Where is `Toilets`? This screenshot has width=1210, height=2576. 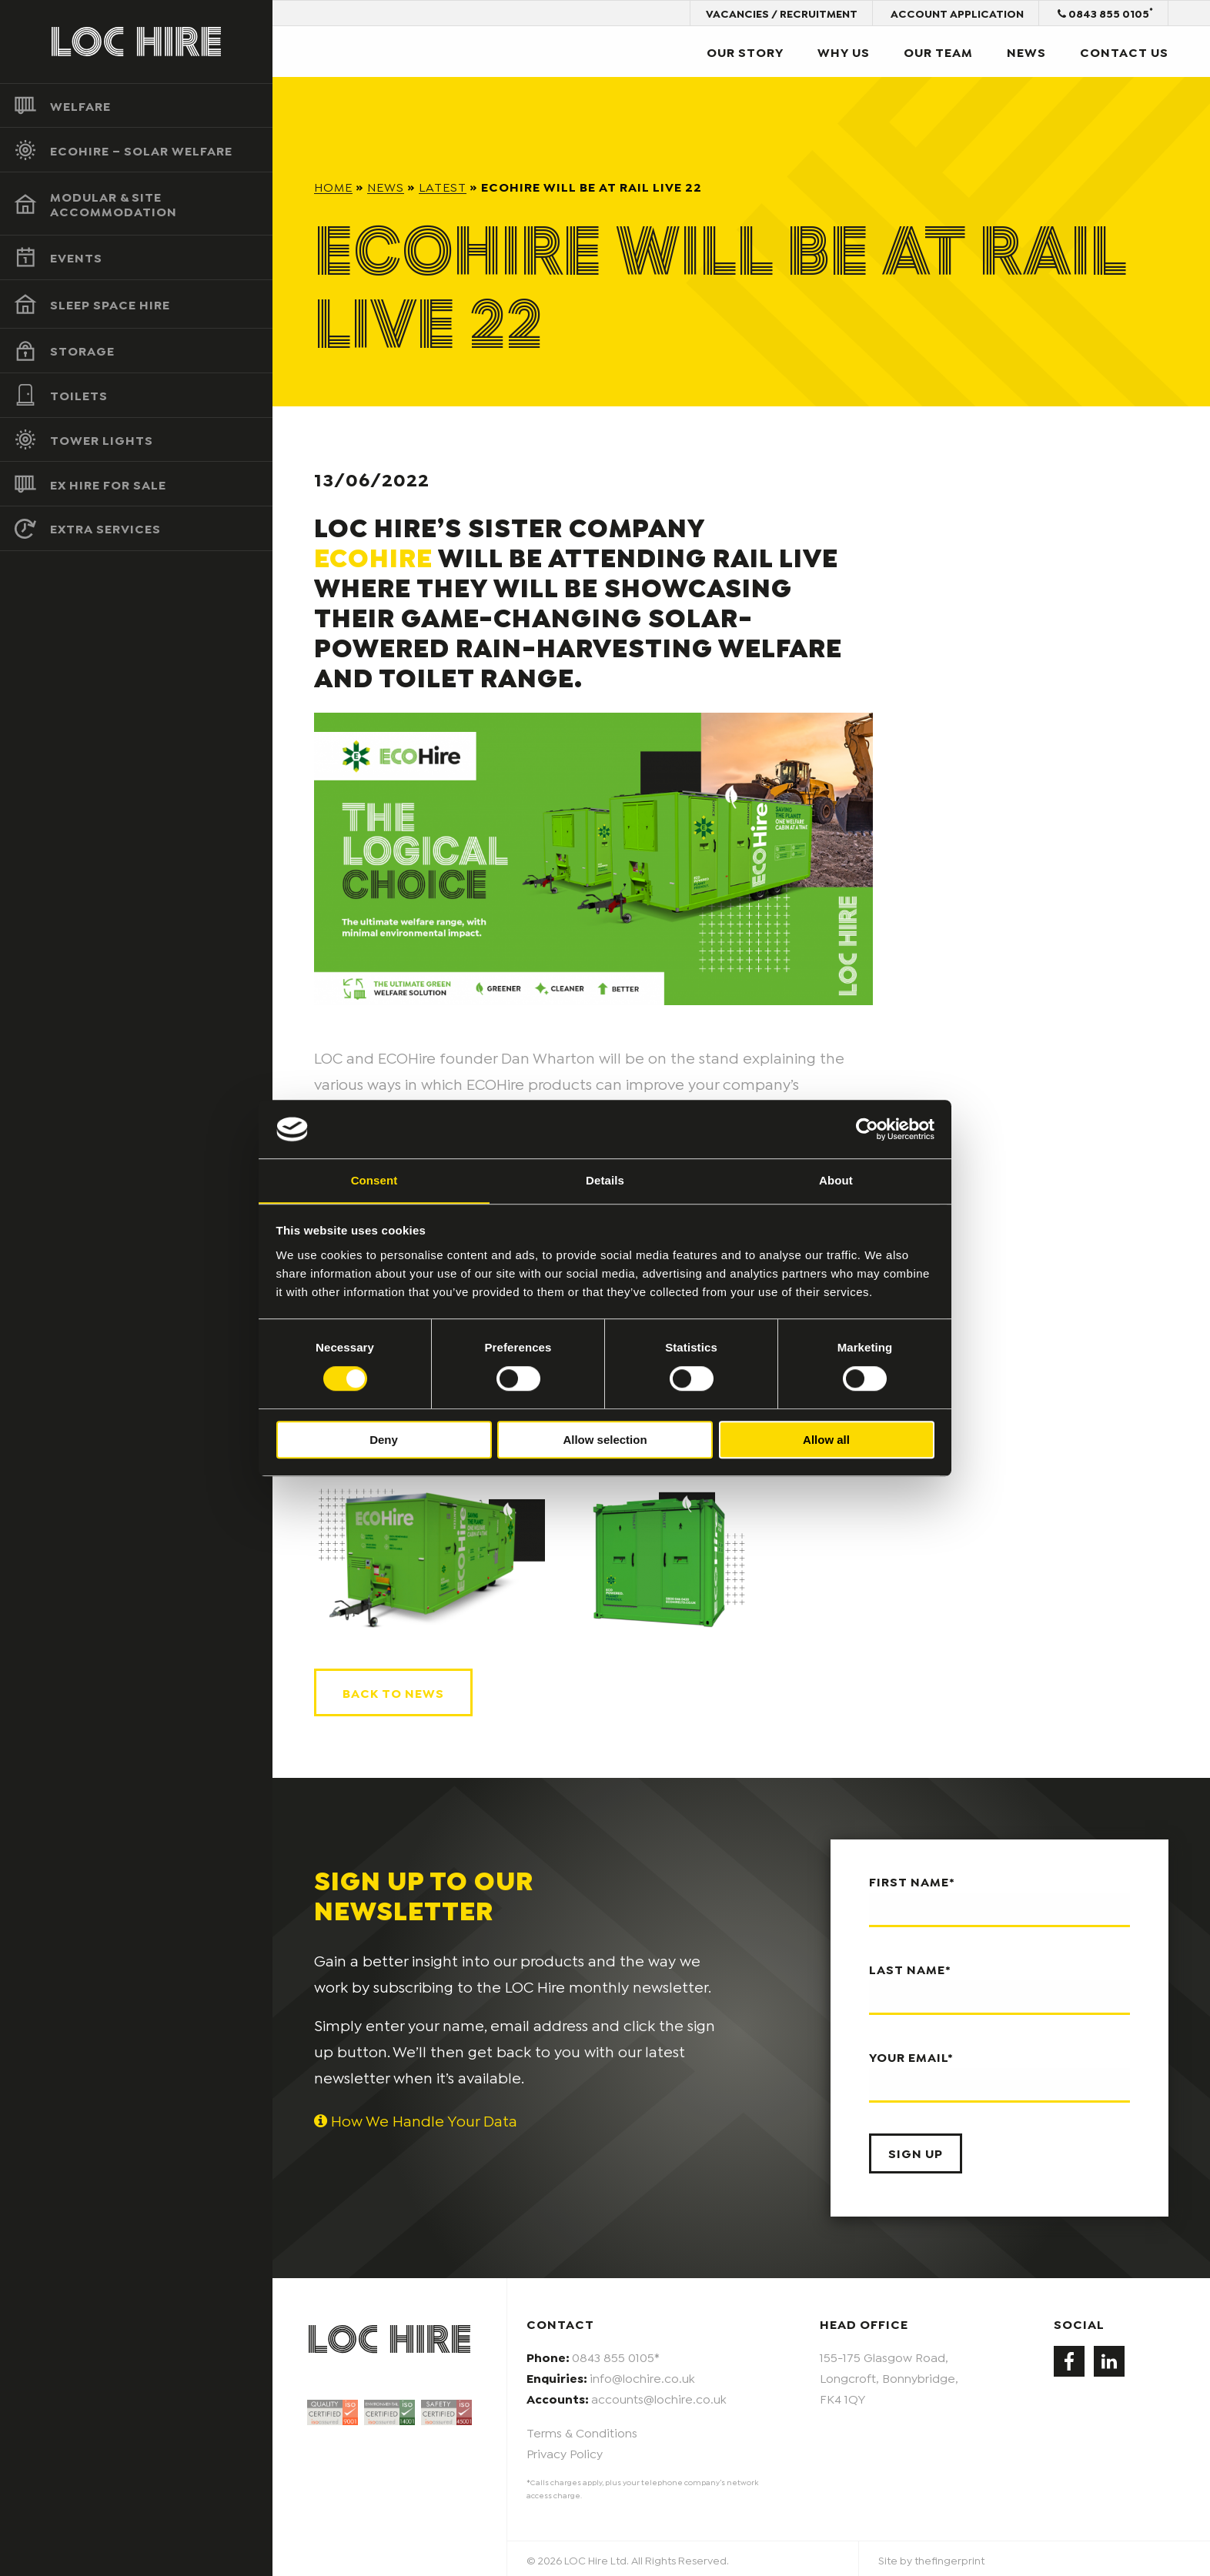 Toilets is located at coordinates (79, 395).